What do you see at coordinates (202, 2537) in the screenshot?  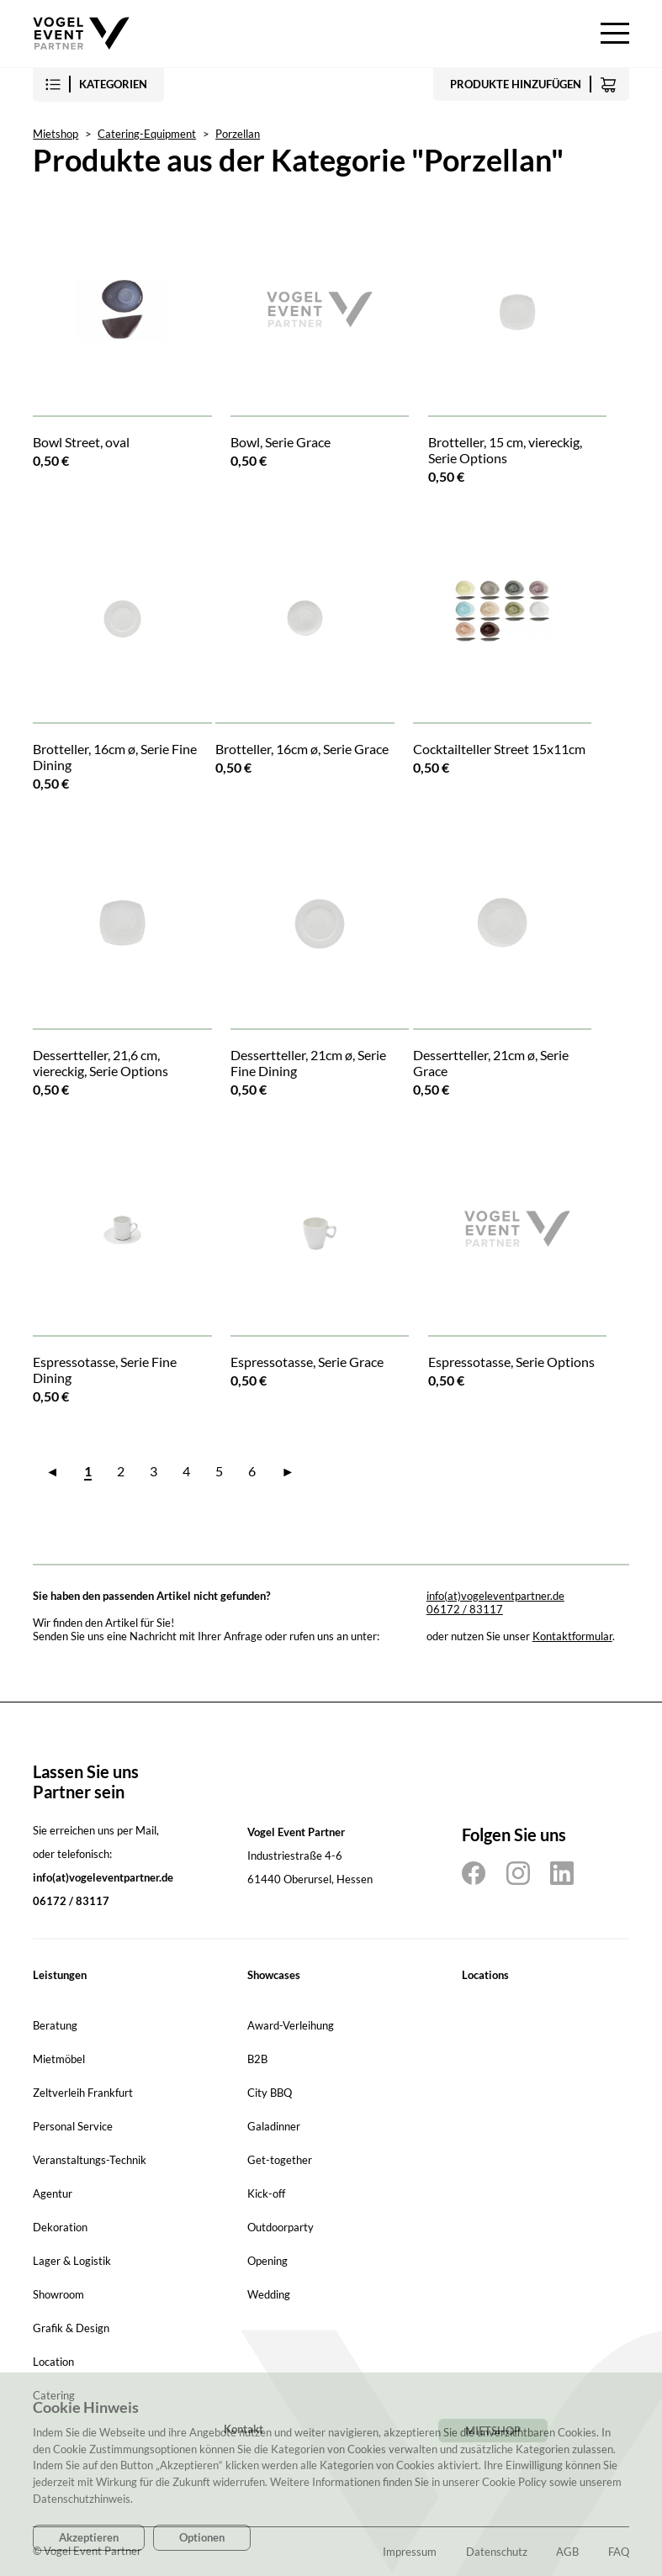 I see `Optionen` at bounding box center [202, 2537].